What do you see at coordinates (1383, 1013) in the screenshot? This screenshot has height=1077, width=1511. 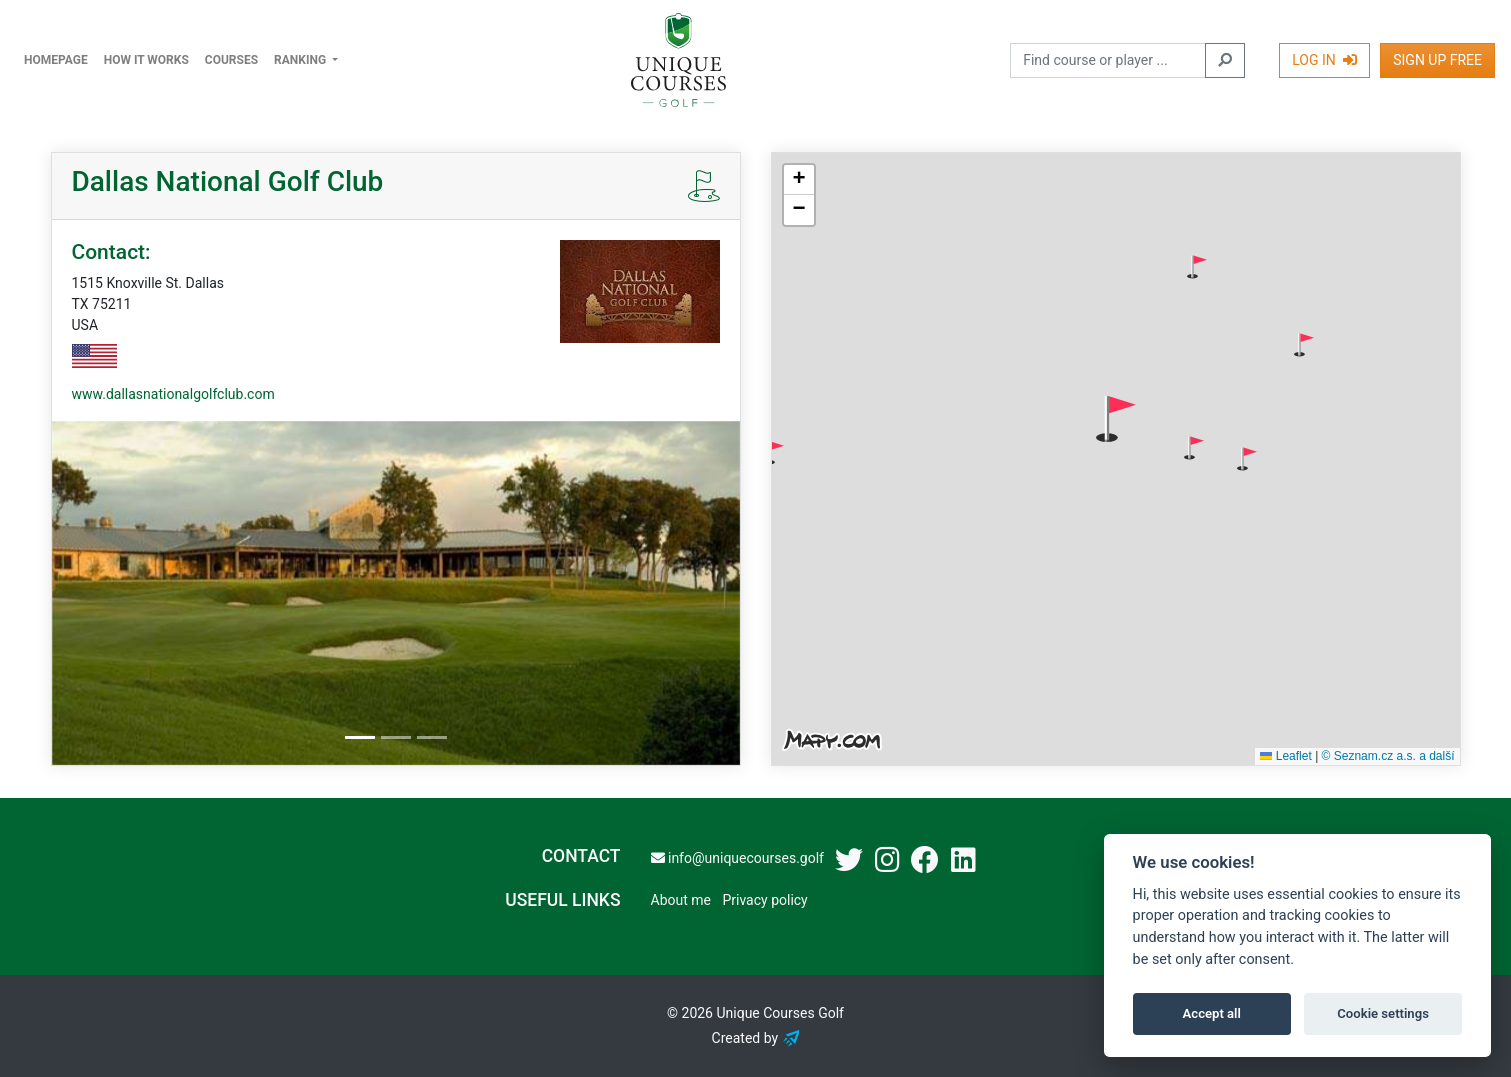 I see `Cookie settings` at bounding box center [1383, 1013].